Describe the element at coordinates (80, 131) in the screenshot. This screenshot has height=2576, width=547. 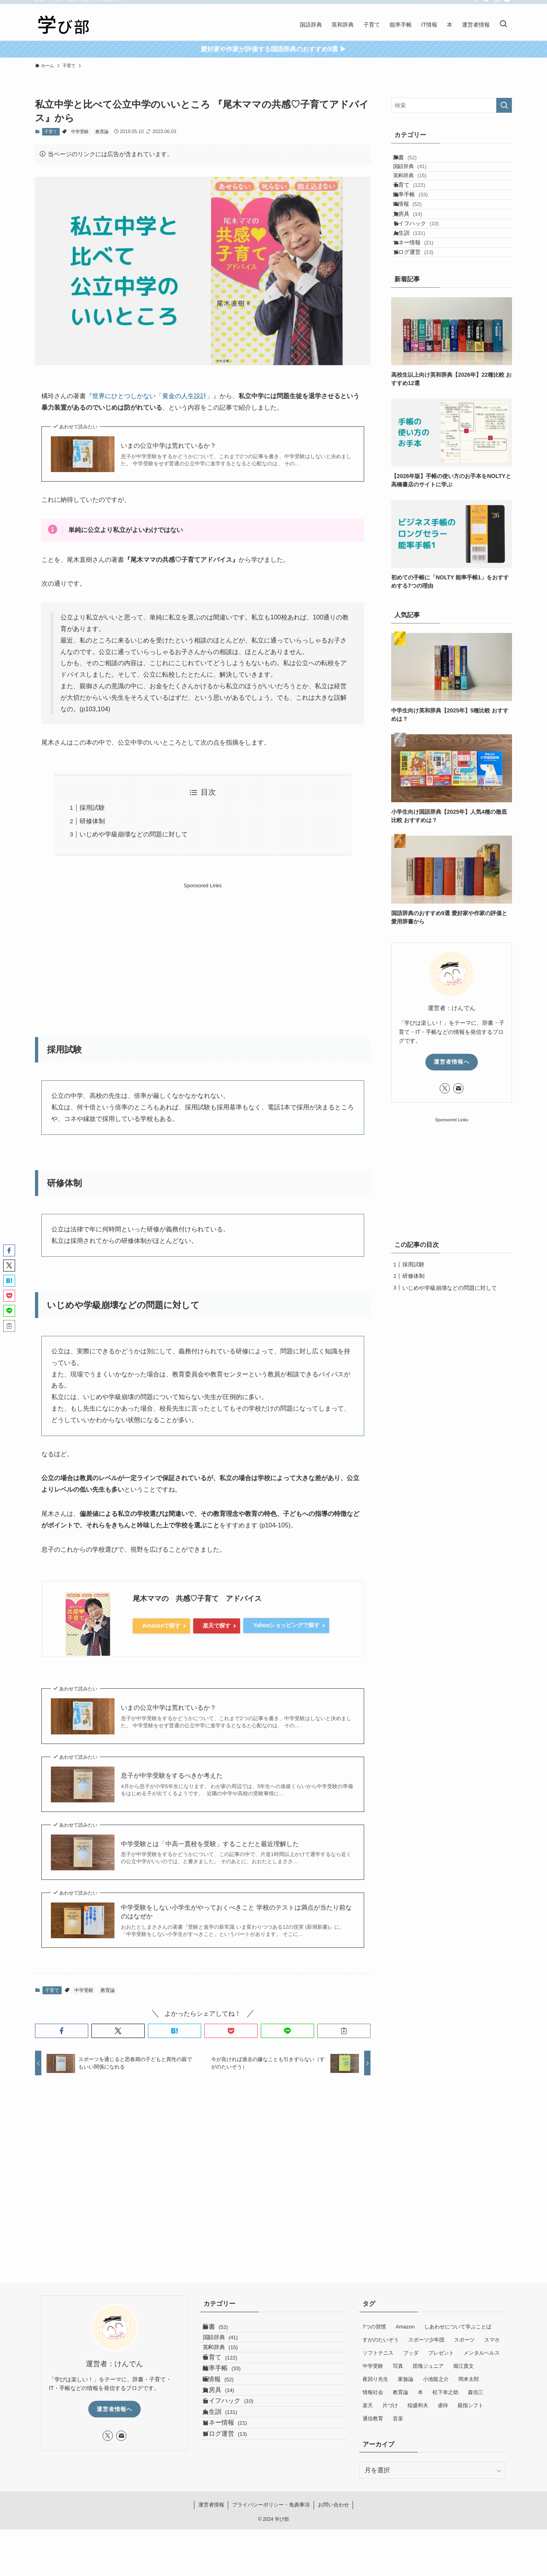
I see `中学受験` at that location.